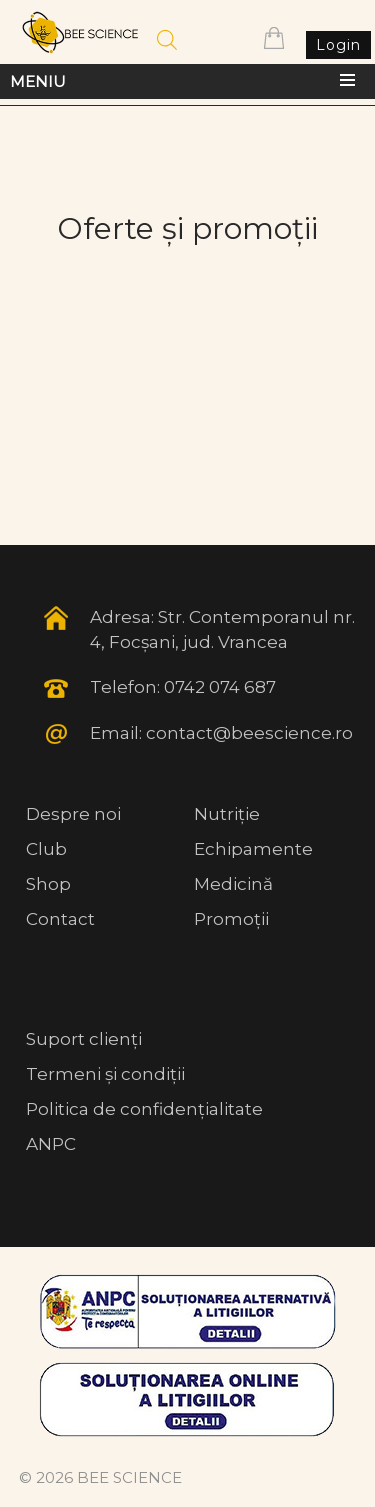 The width and height of the screenshot is (375, 1507). I want to click on Suport clienți, so click(84, 1039).